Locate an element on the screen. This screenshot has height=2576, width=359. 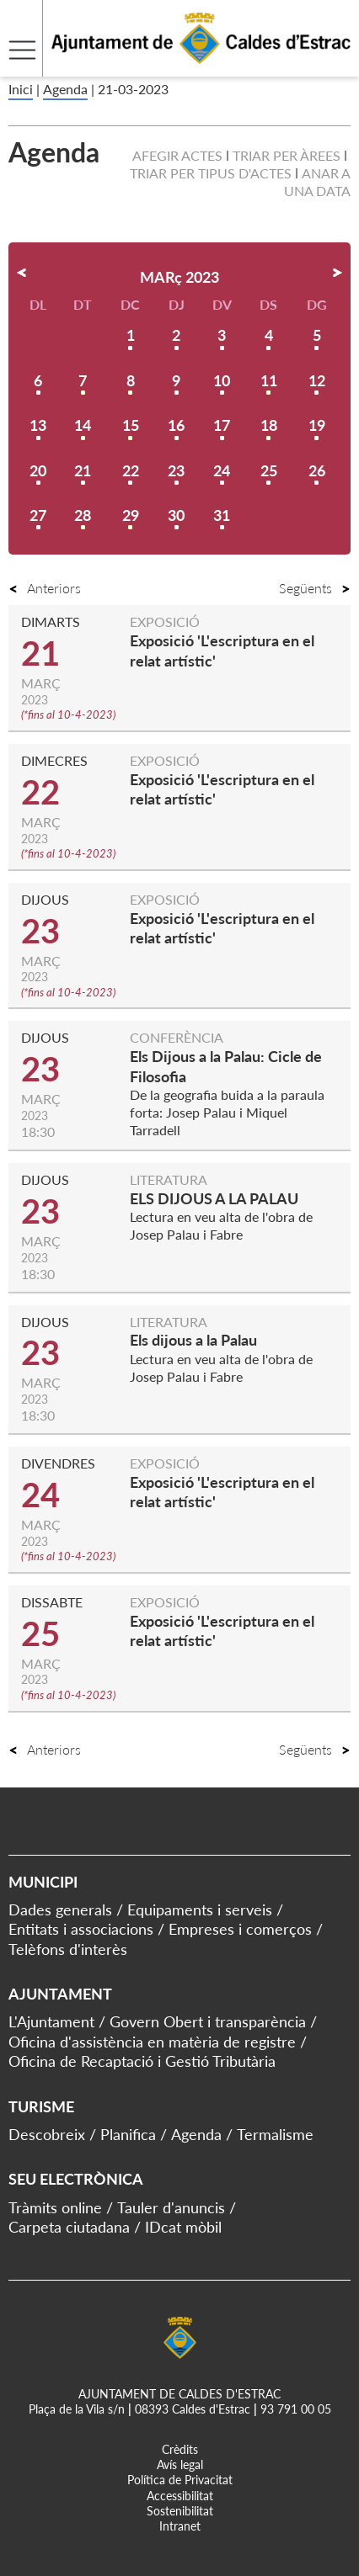
15 is located at coordinates (130, 425).